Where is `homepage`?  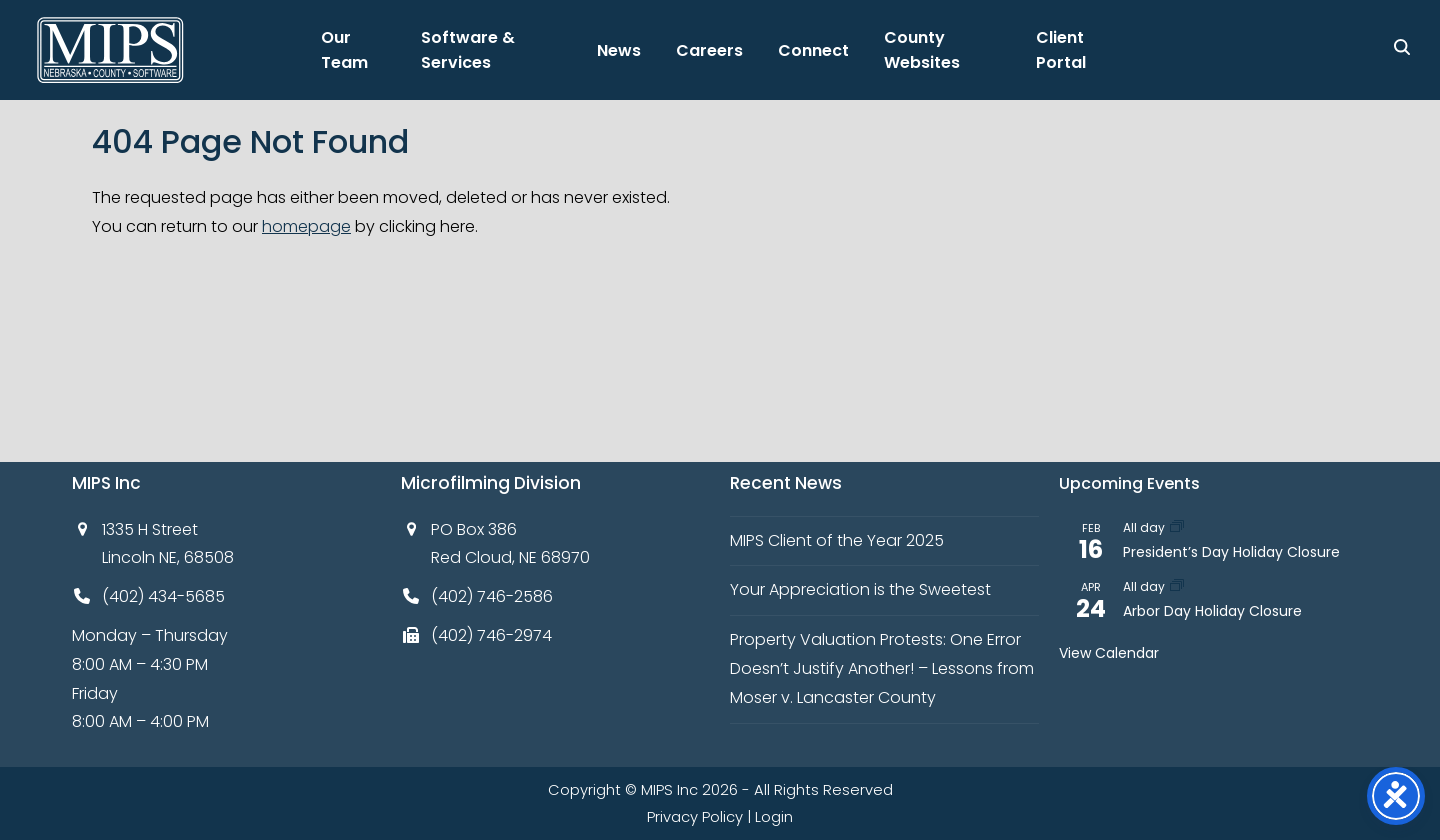 homepage is located at coordinates (306, 226).